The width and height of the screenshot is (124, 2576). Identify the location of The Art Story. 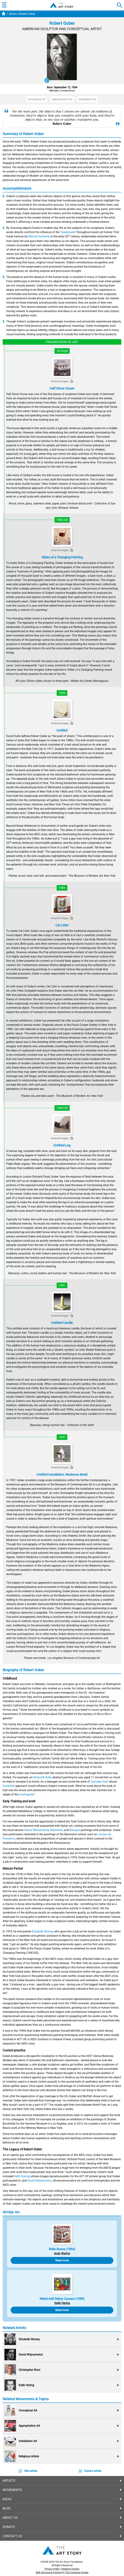
(61, 5).